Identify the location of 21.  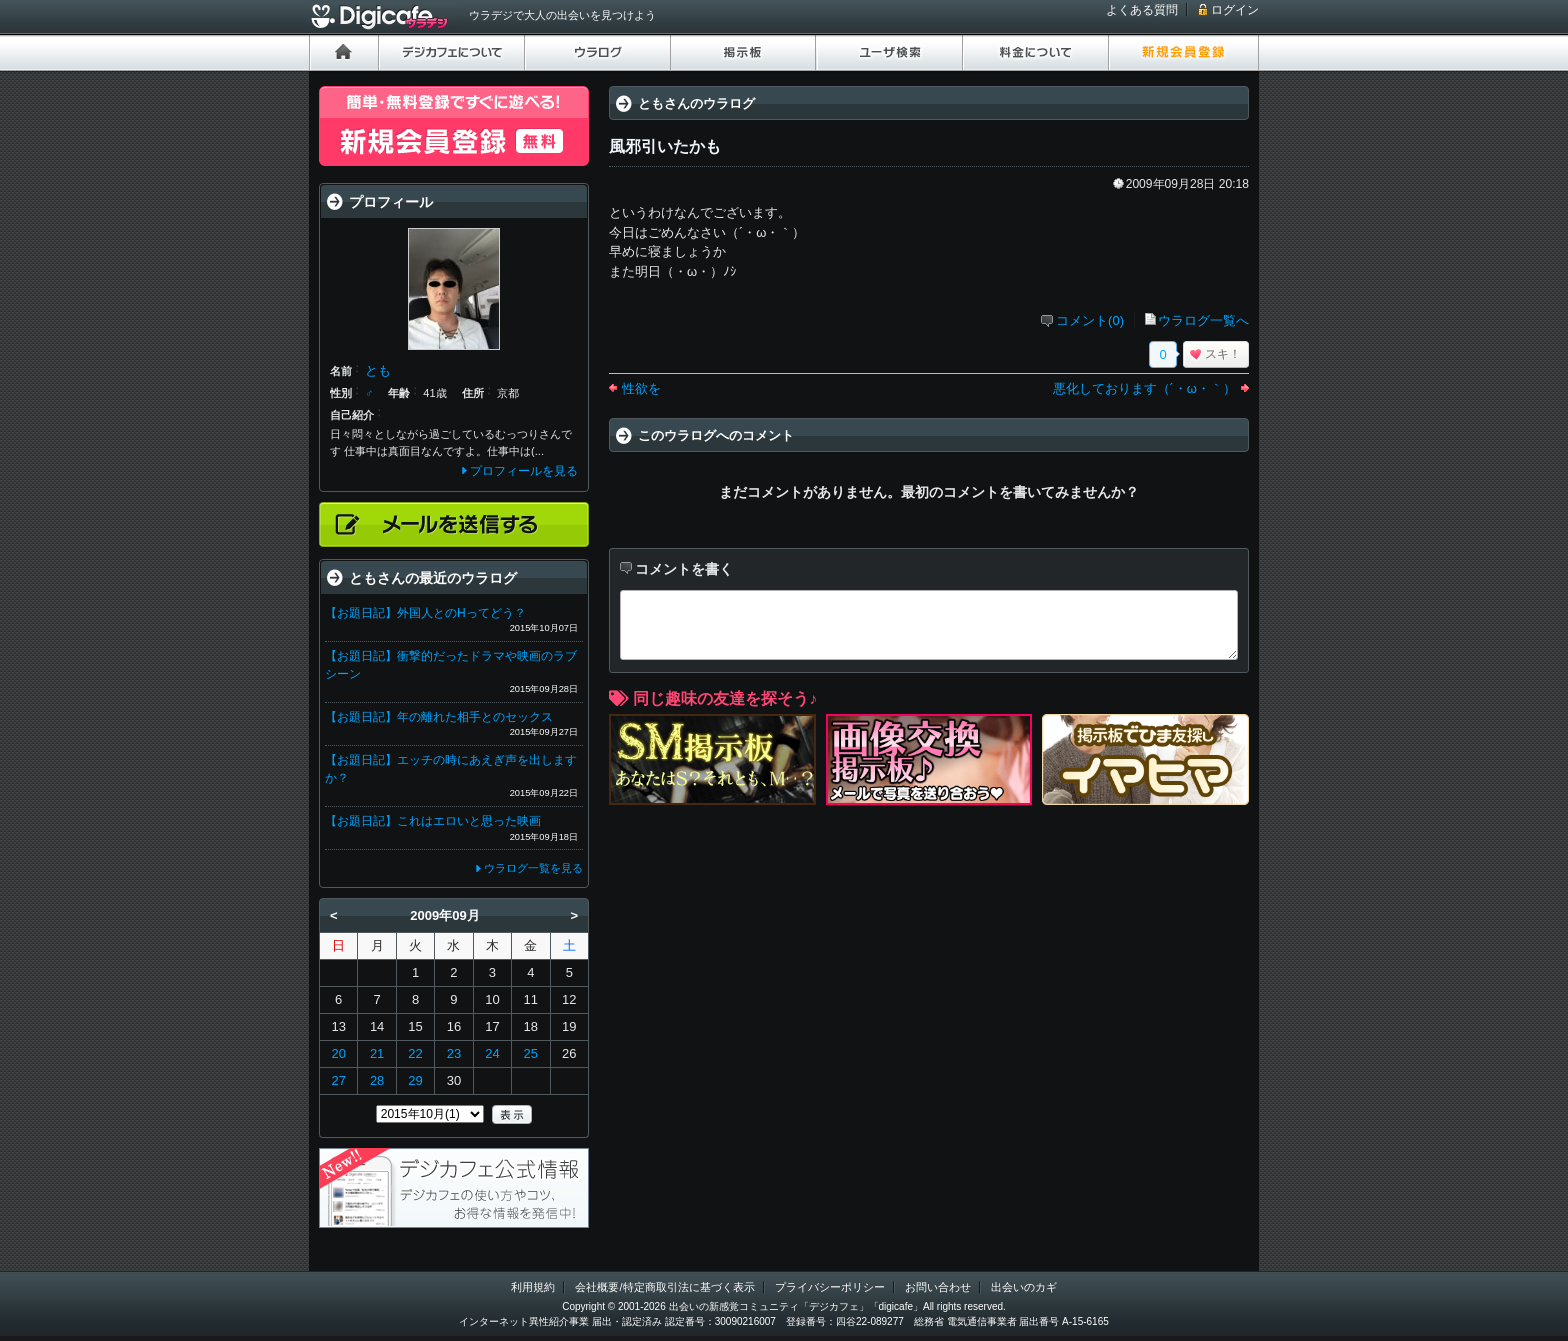
(377, 1053).